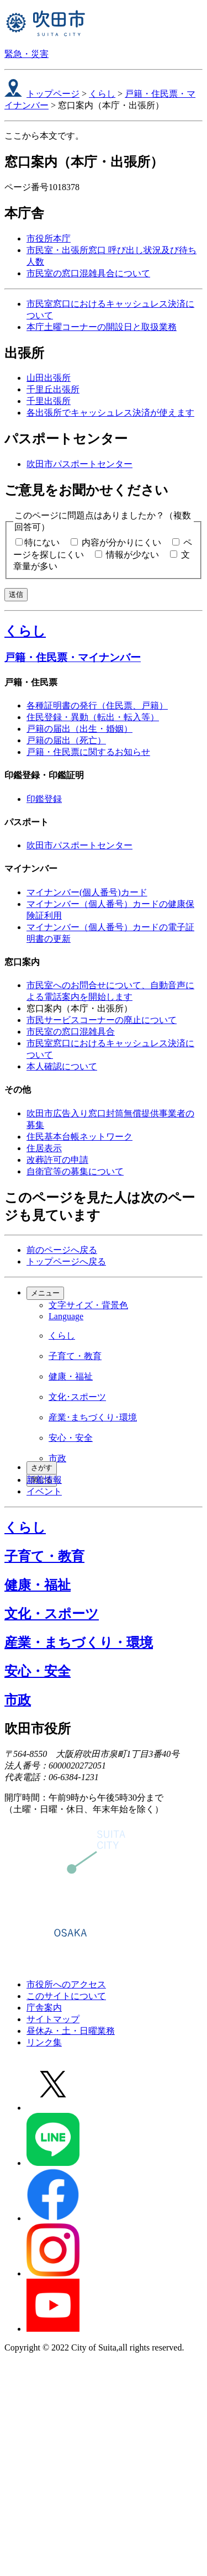  What do you see at coordinates (110, 412) in the screenshot?
I see `各出張所でキャッシュレス決済が使えます` at bounding box center [110, 412].